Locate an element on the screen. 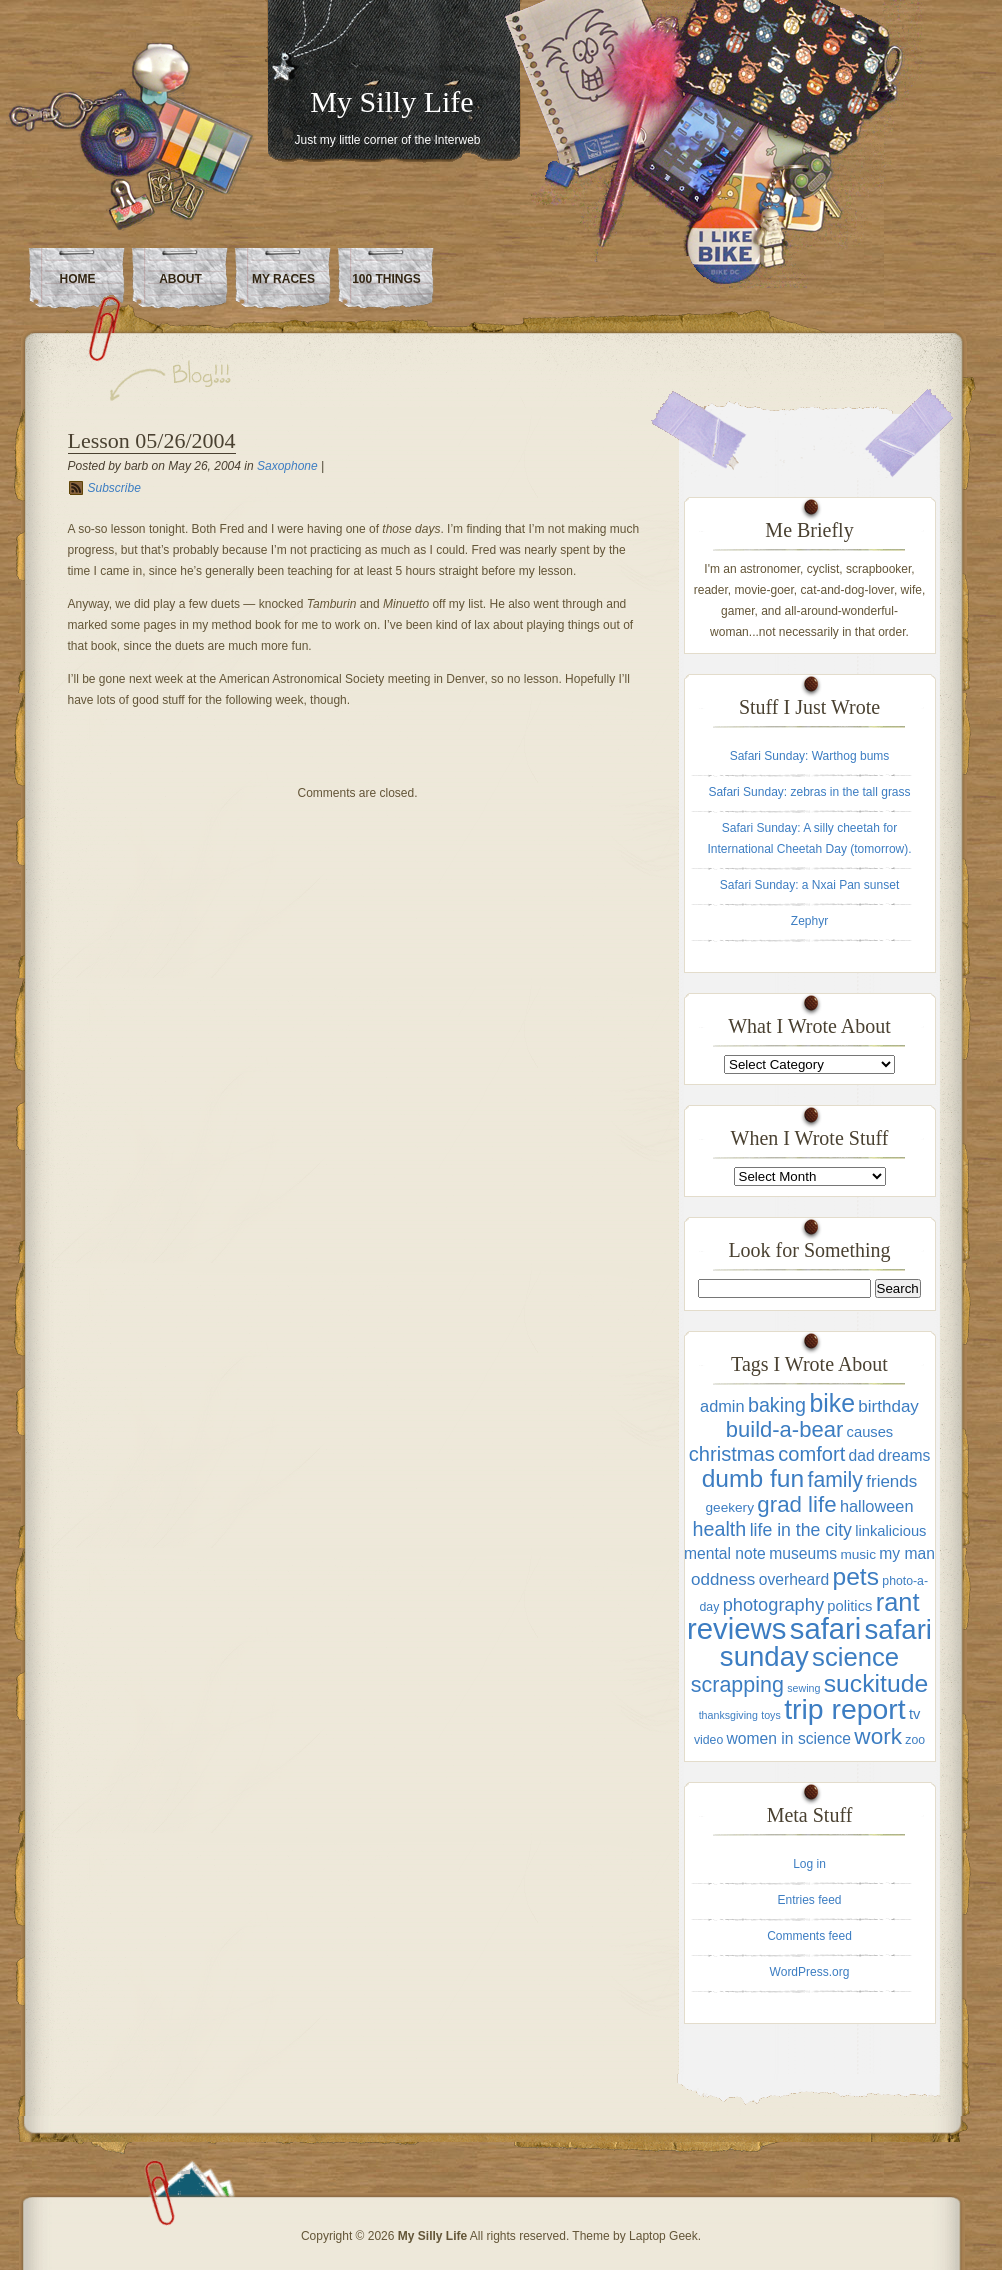 Image resolution: width=1002 pixels, height=2270 pixels. toys [toys (2 items)] is located at coordinates (771, 1715).